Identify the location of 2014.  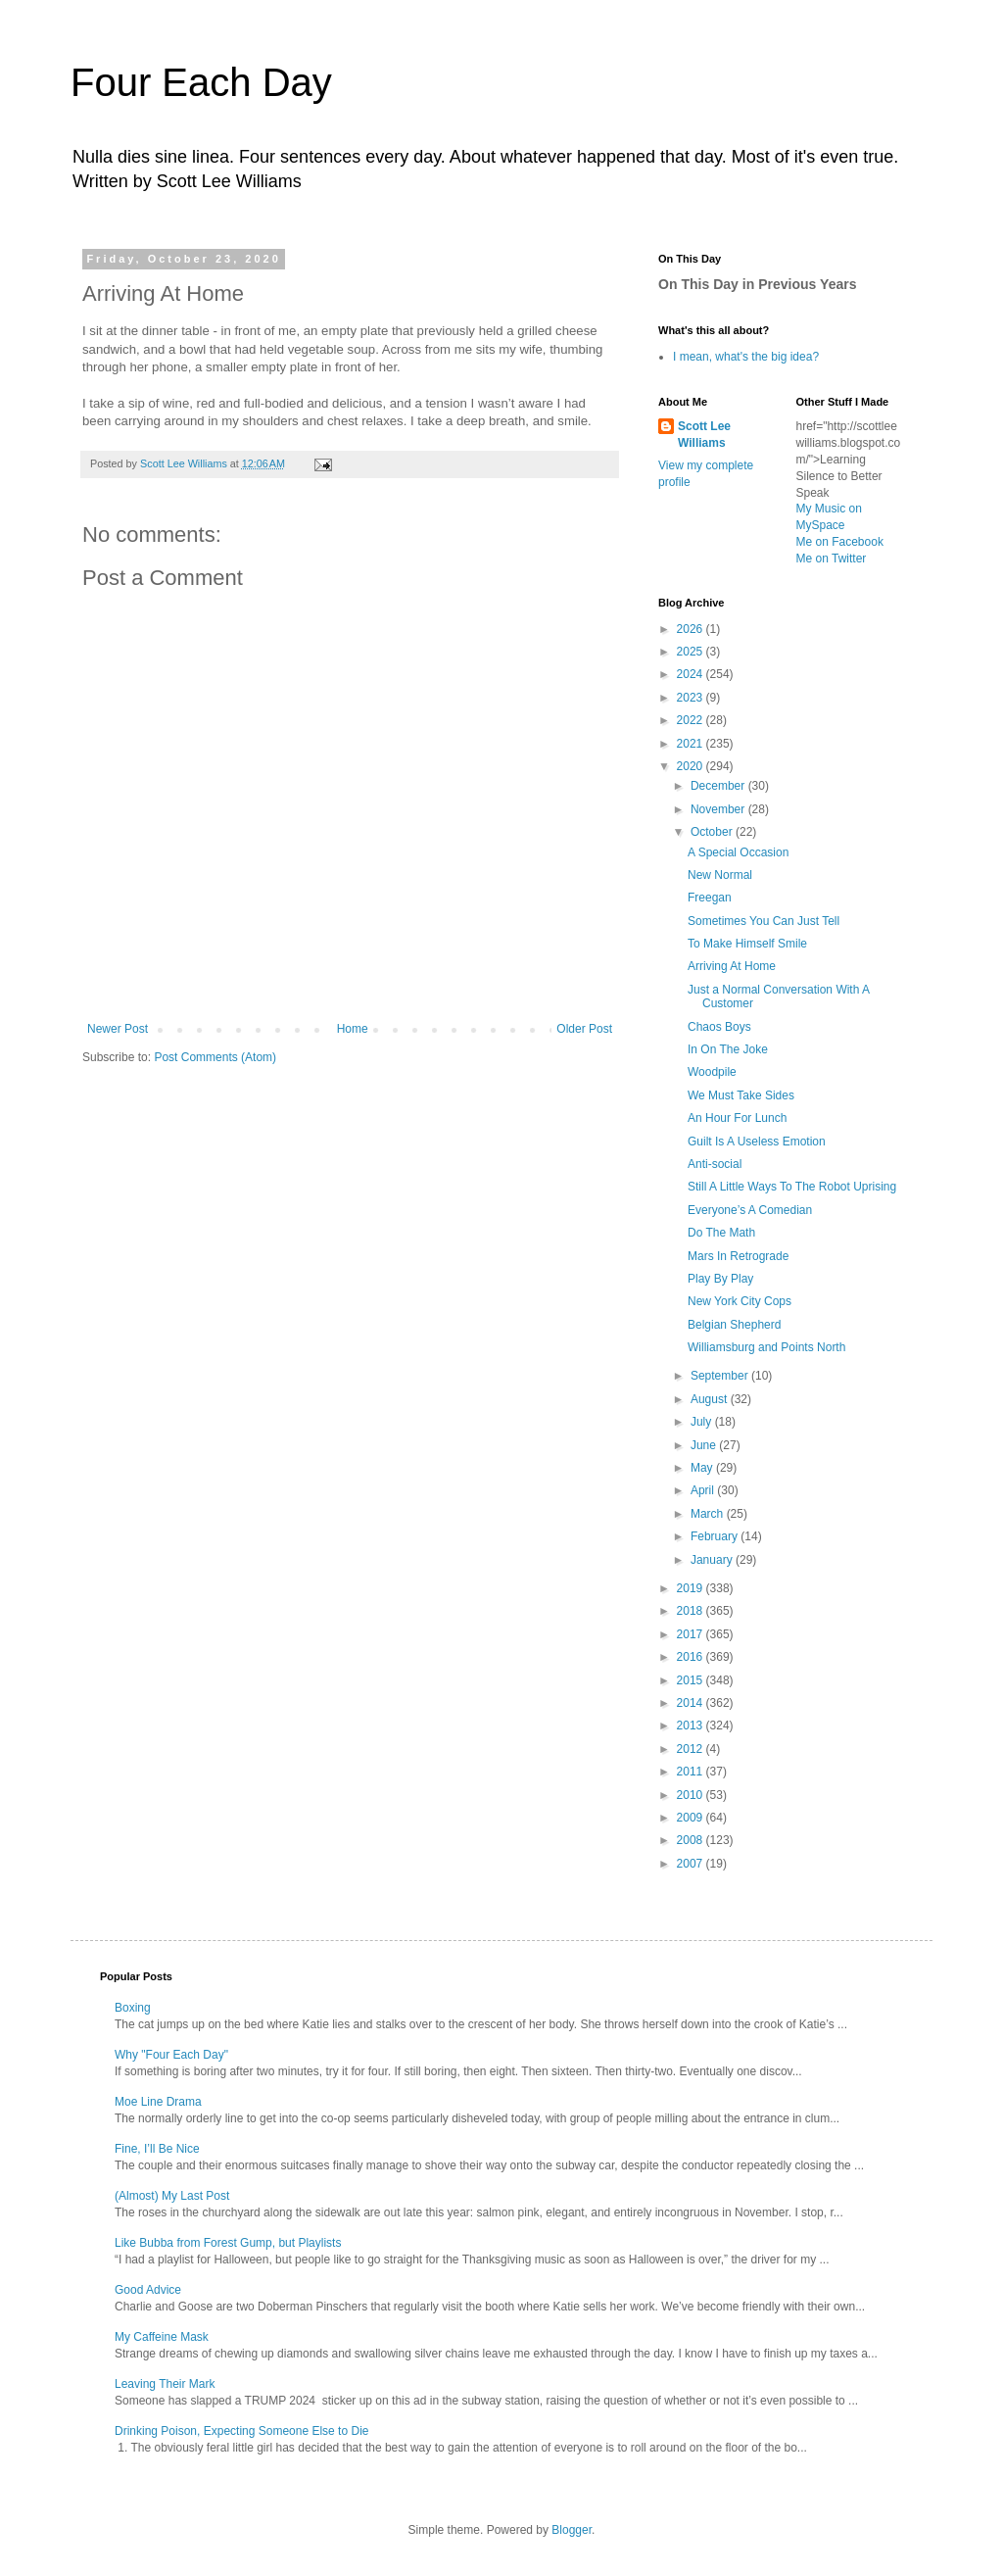
(691, 1703).